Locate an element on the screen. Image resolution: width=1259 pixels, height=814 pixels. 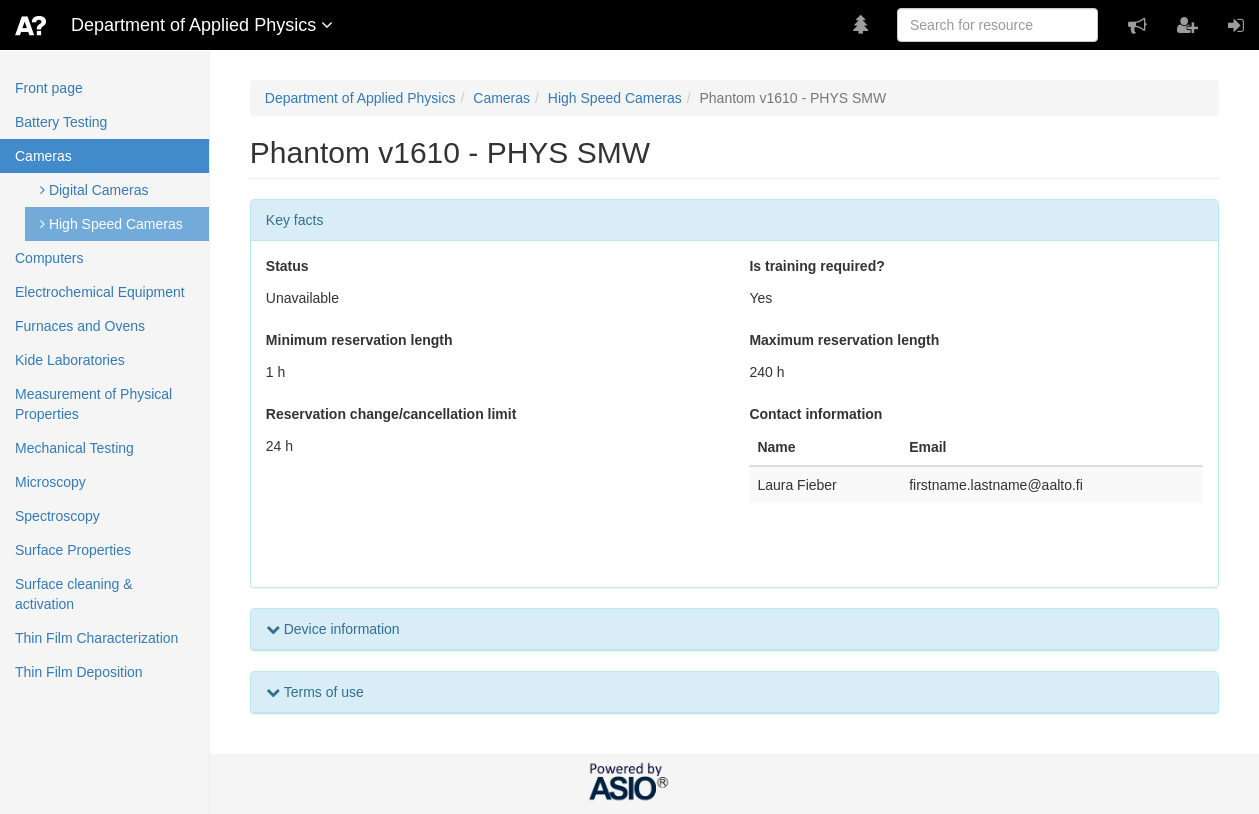
Is training required? is located at coordinates (816, 266).